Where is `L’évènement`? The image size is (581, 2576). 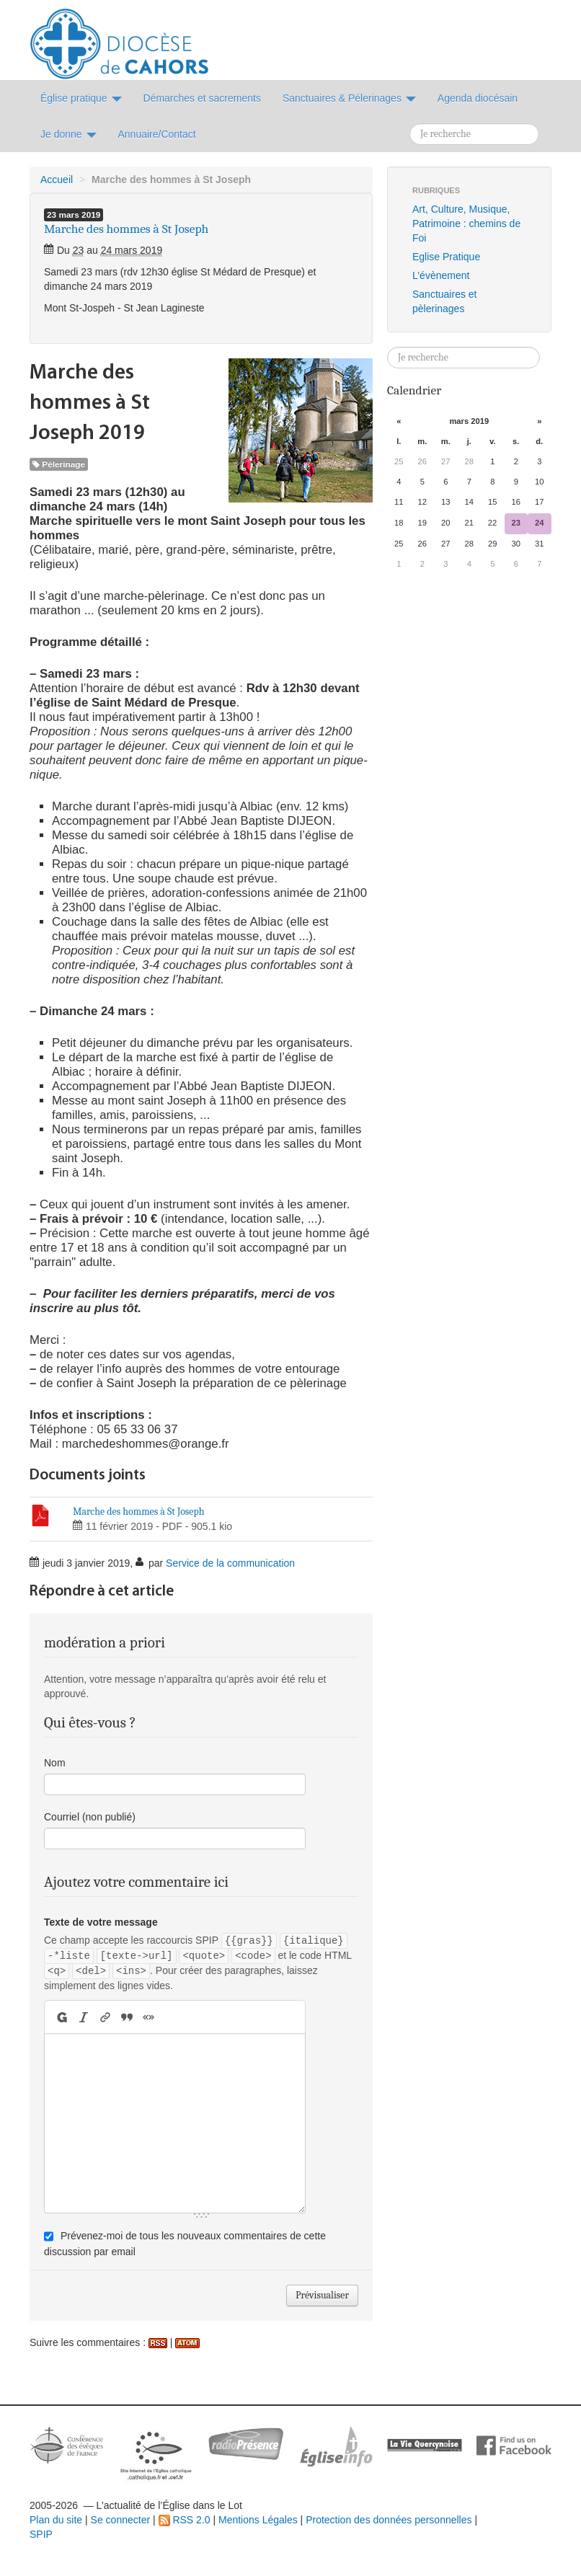
L’évènement is located at coordinates (440, 275).